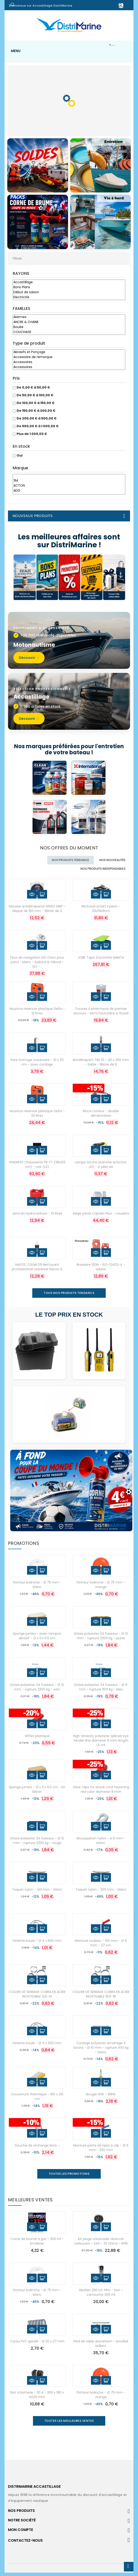  Describe the element at coordinates (114, 577) in the screenshot. I see `[Idées cadeaux]` at that location.